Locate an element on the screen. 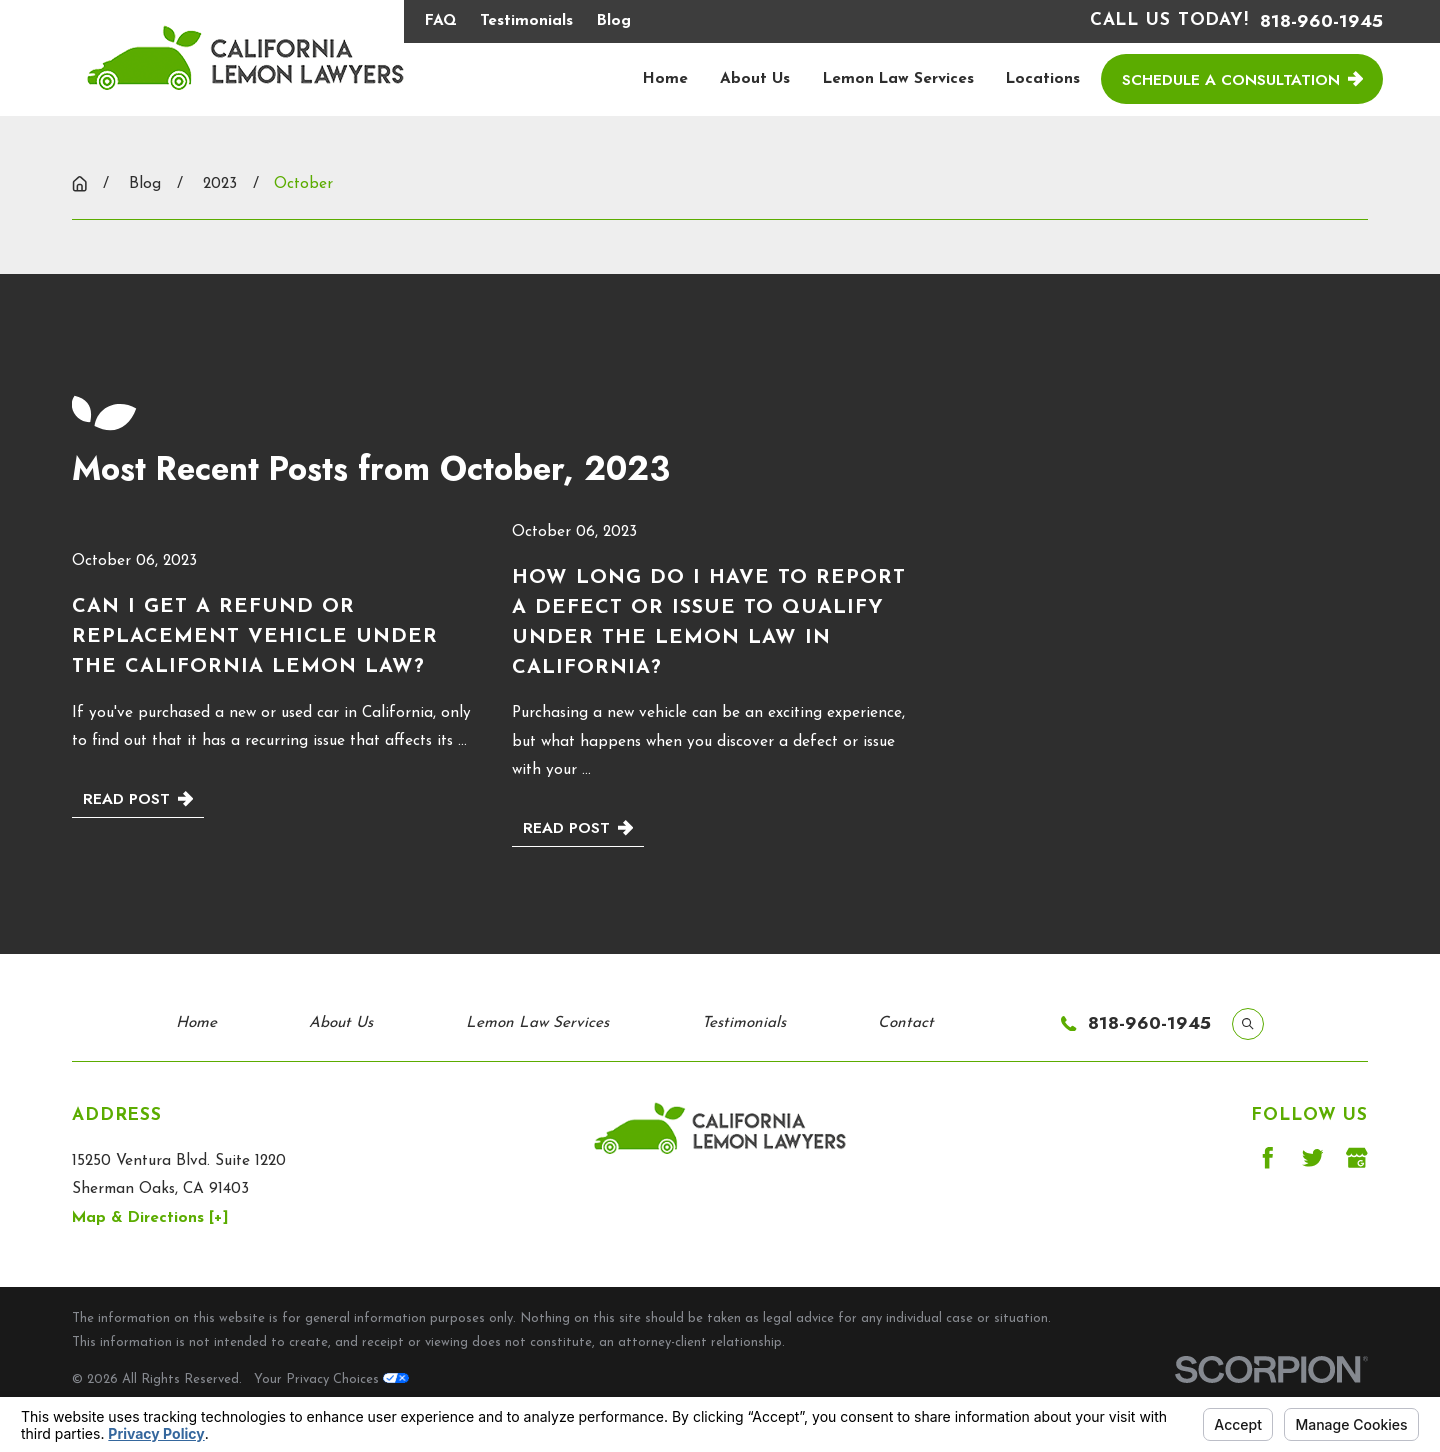 The image size is (1440, 1452). Testimonials is located at coordinates (526, 21).